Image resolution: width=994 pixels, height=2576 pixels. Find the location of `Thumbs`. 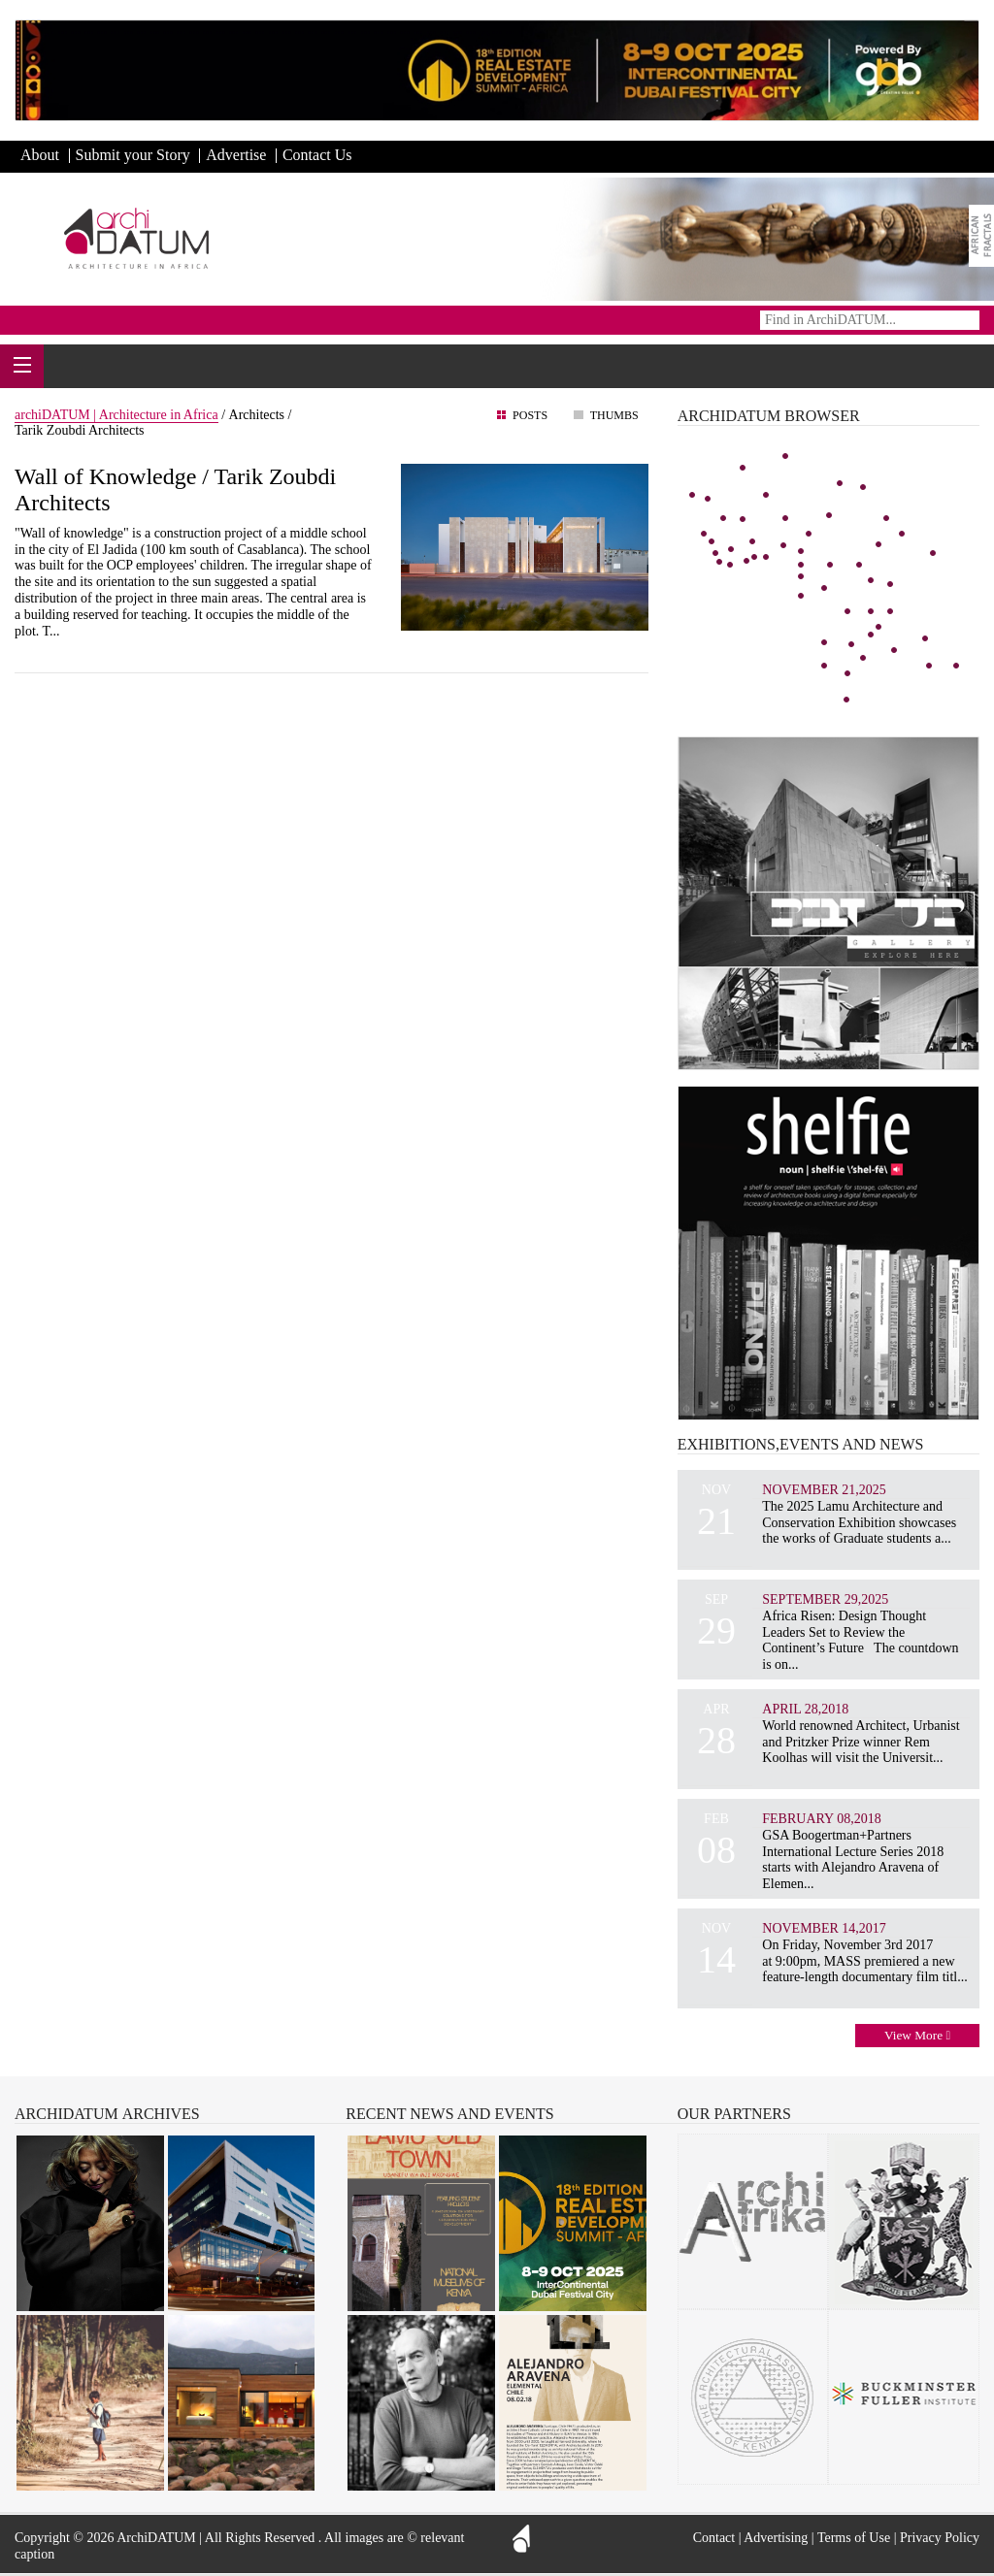

Thumbs is located at coordinates (614, 415).